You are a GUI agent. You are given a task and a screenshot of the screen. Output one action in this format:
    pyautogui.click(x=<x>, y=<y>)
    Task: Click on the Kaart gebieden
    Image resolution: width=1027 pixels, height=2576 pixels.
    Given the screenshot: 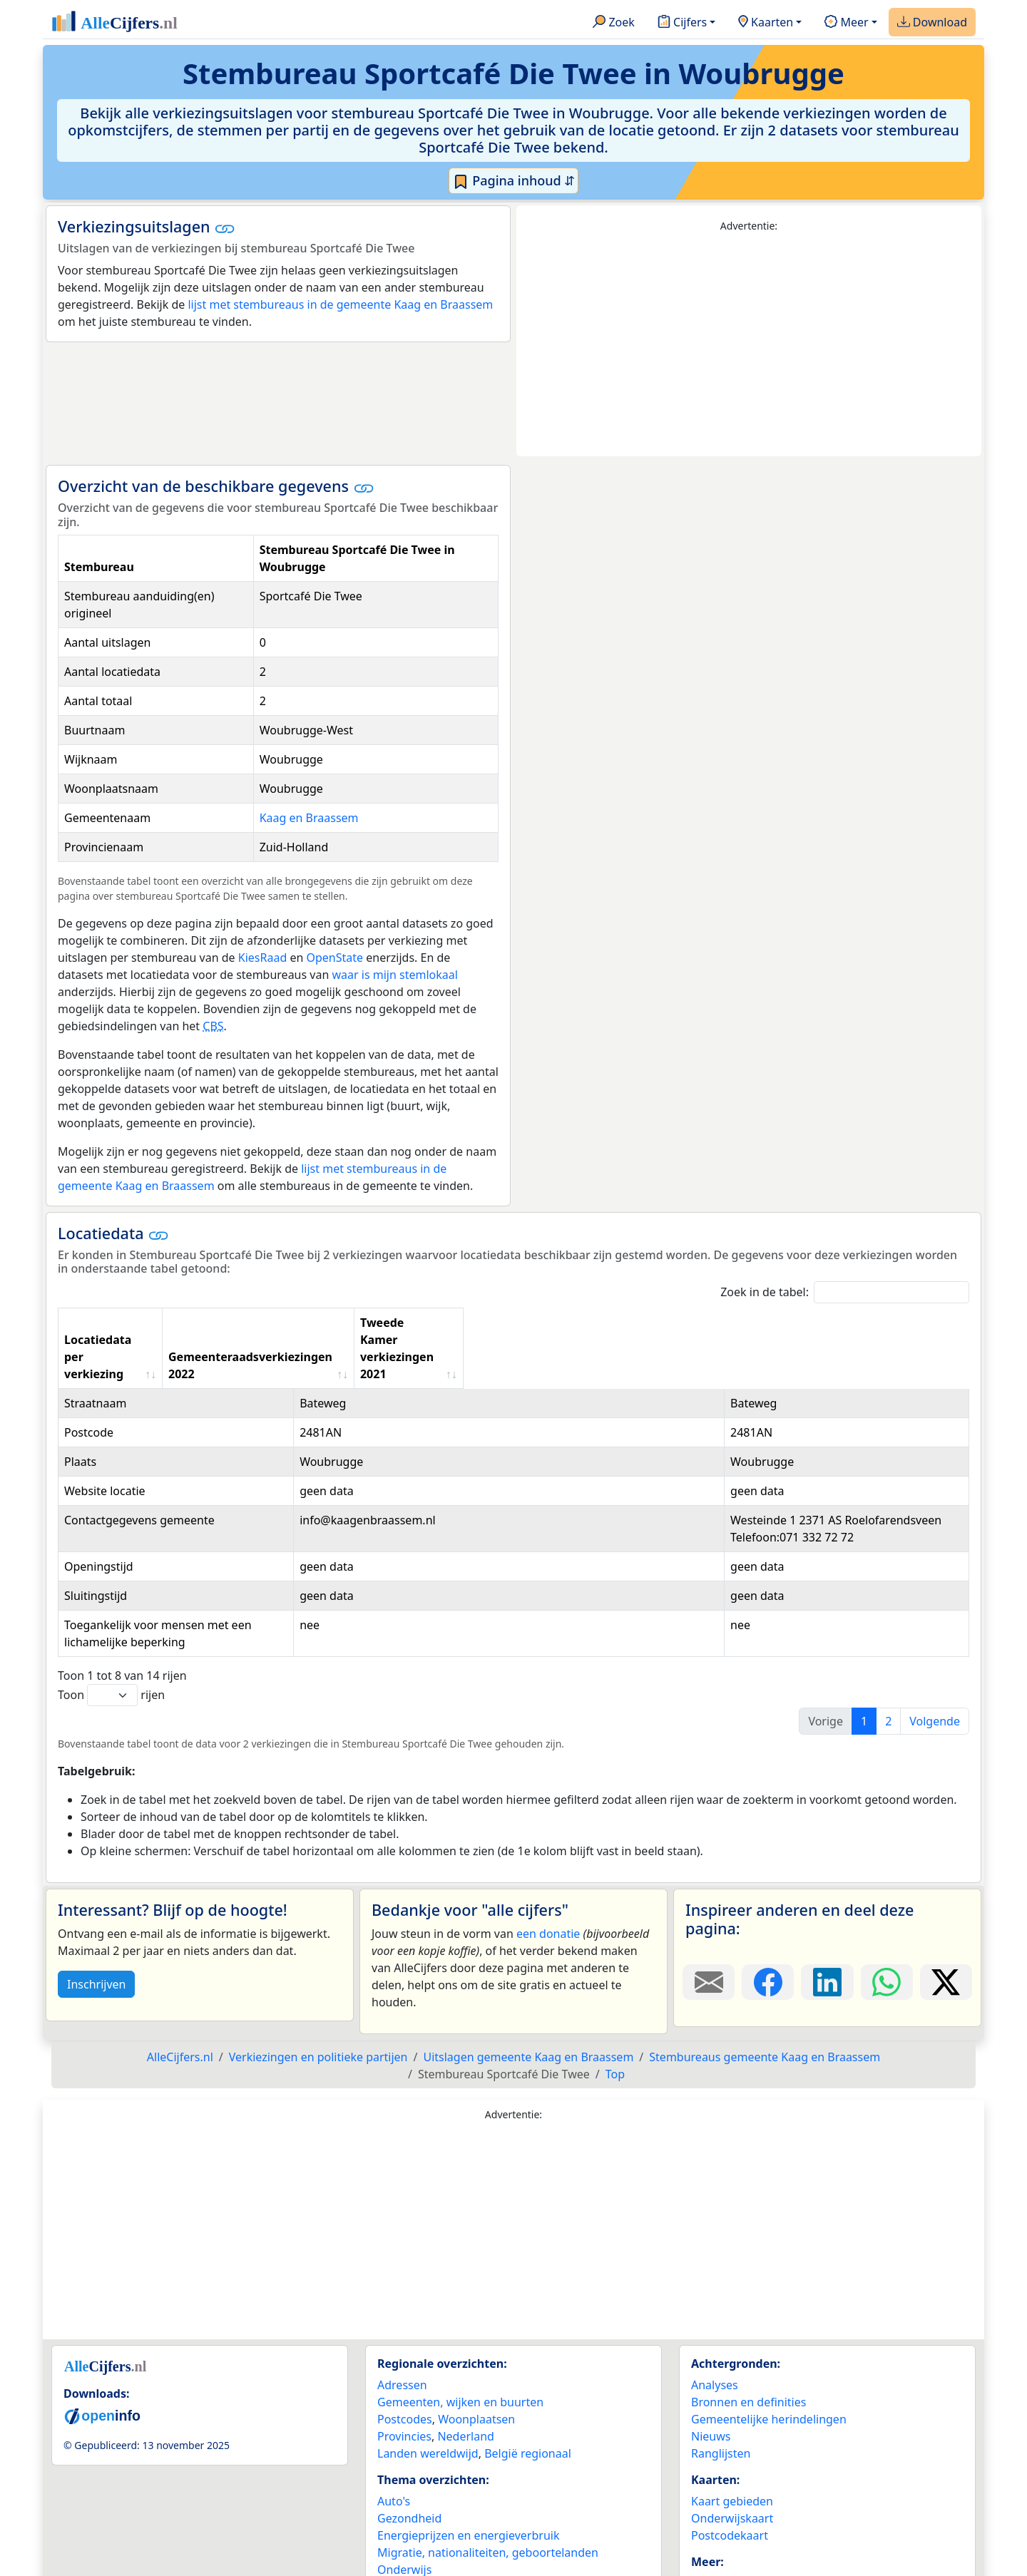 What is the action you would take?
    pyautogui.click(x=732, y=2415)
    